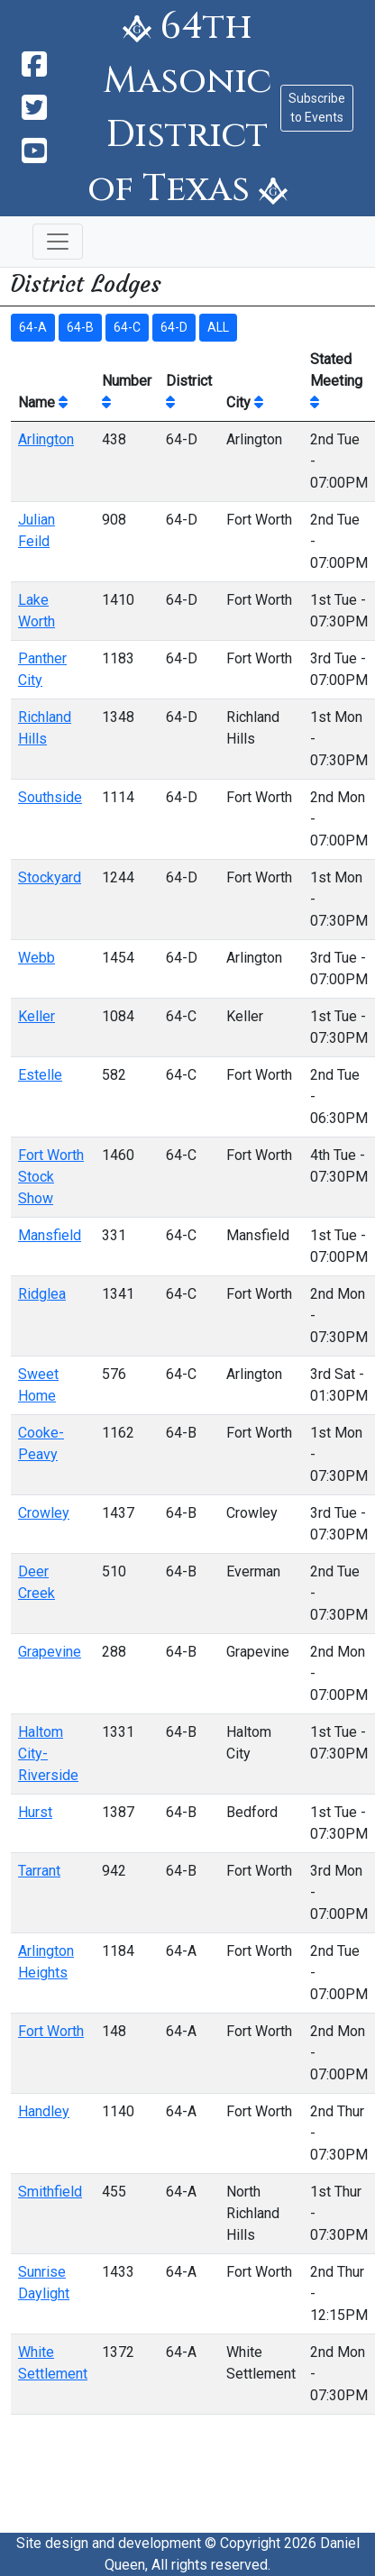 Image resolution: width=375 pixels, height=2576 pixels. What do you see at coordinates (174, 327) in the screenshot?
I see `64-D` at bounding box center [174, 327].